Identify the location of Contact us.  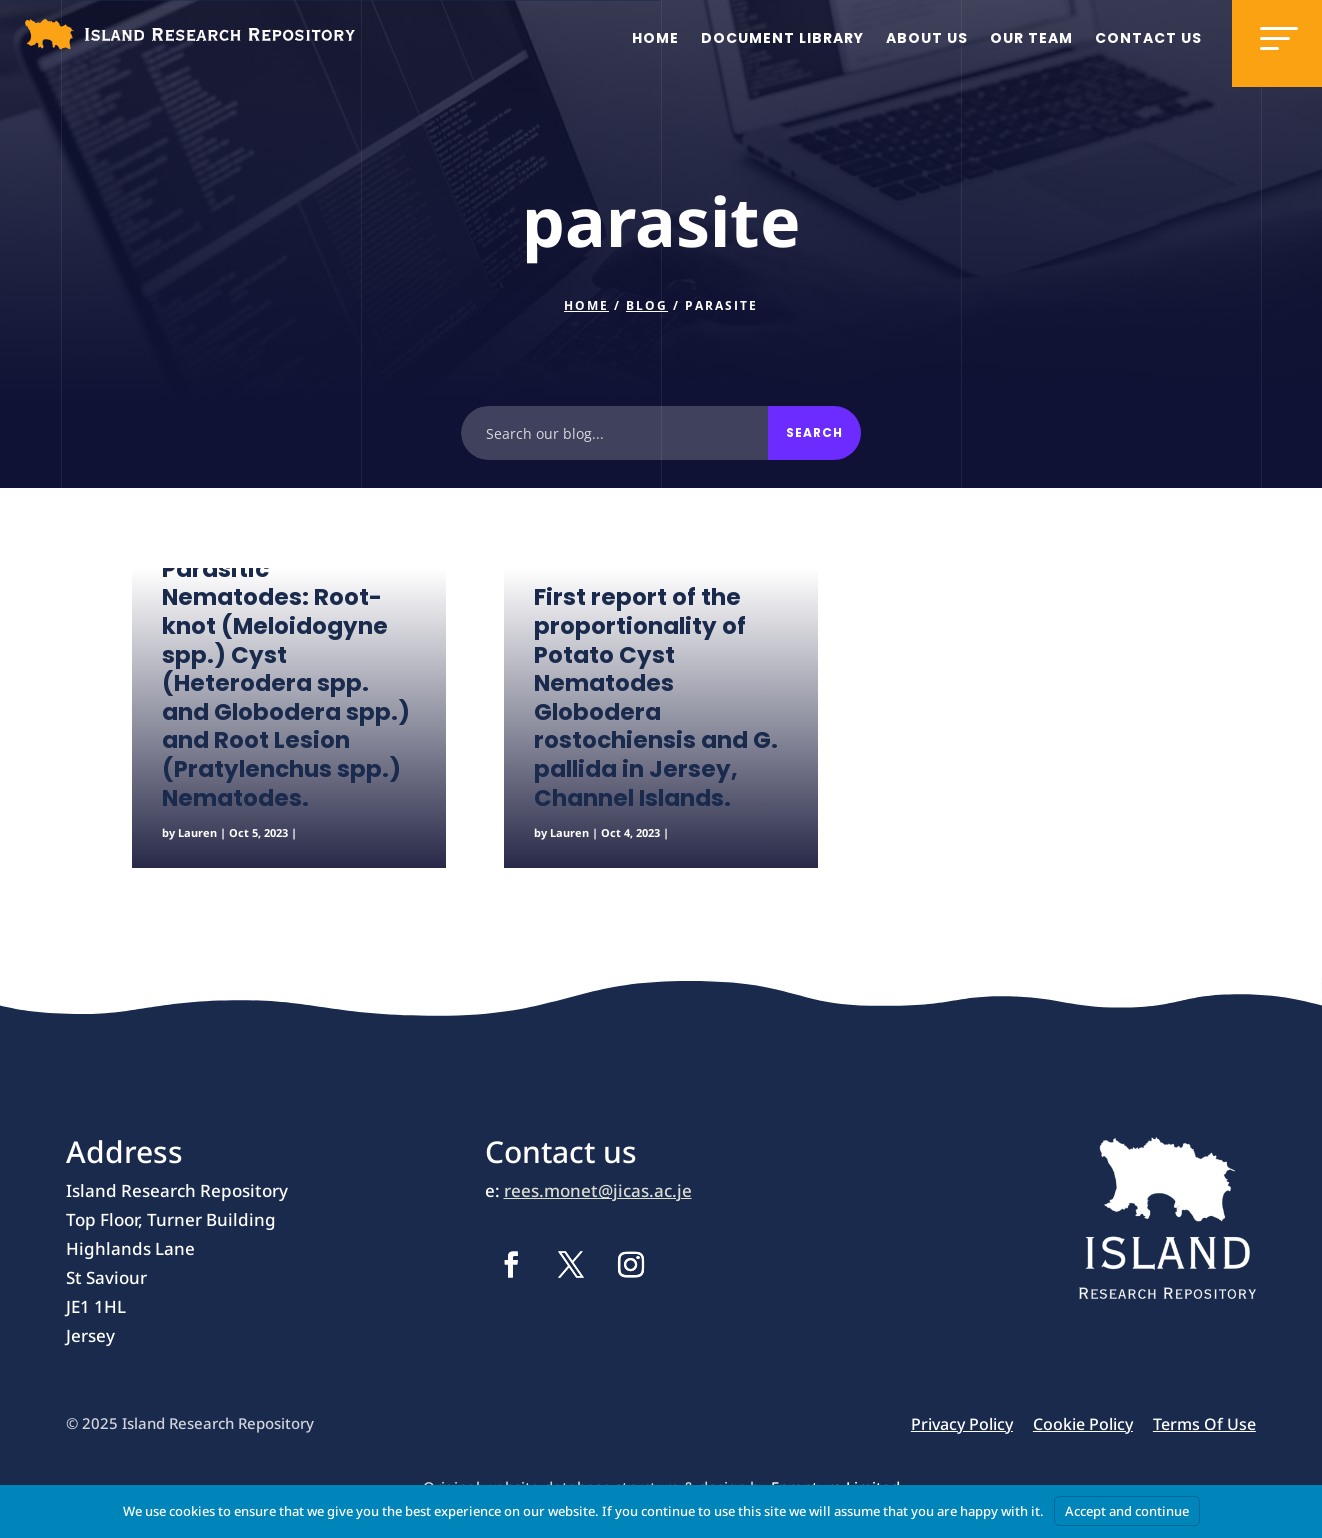
(1148, 38).